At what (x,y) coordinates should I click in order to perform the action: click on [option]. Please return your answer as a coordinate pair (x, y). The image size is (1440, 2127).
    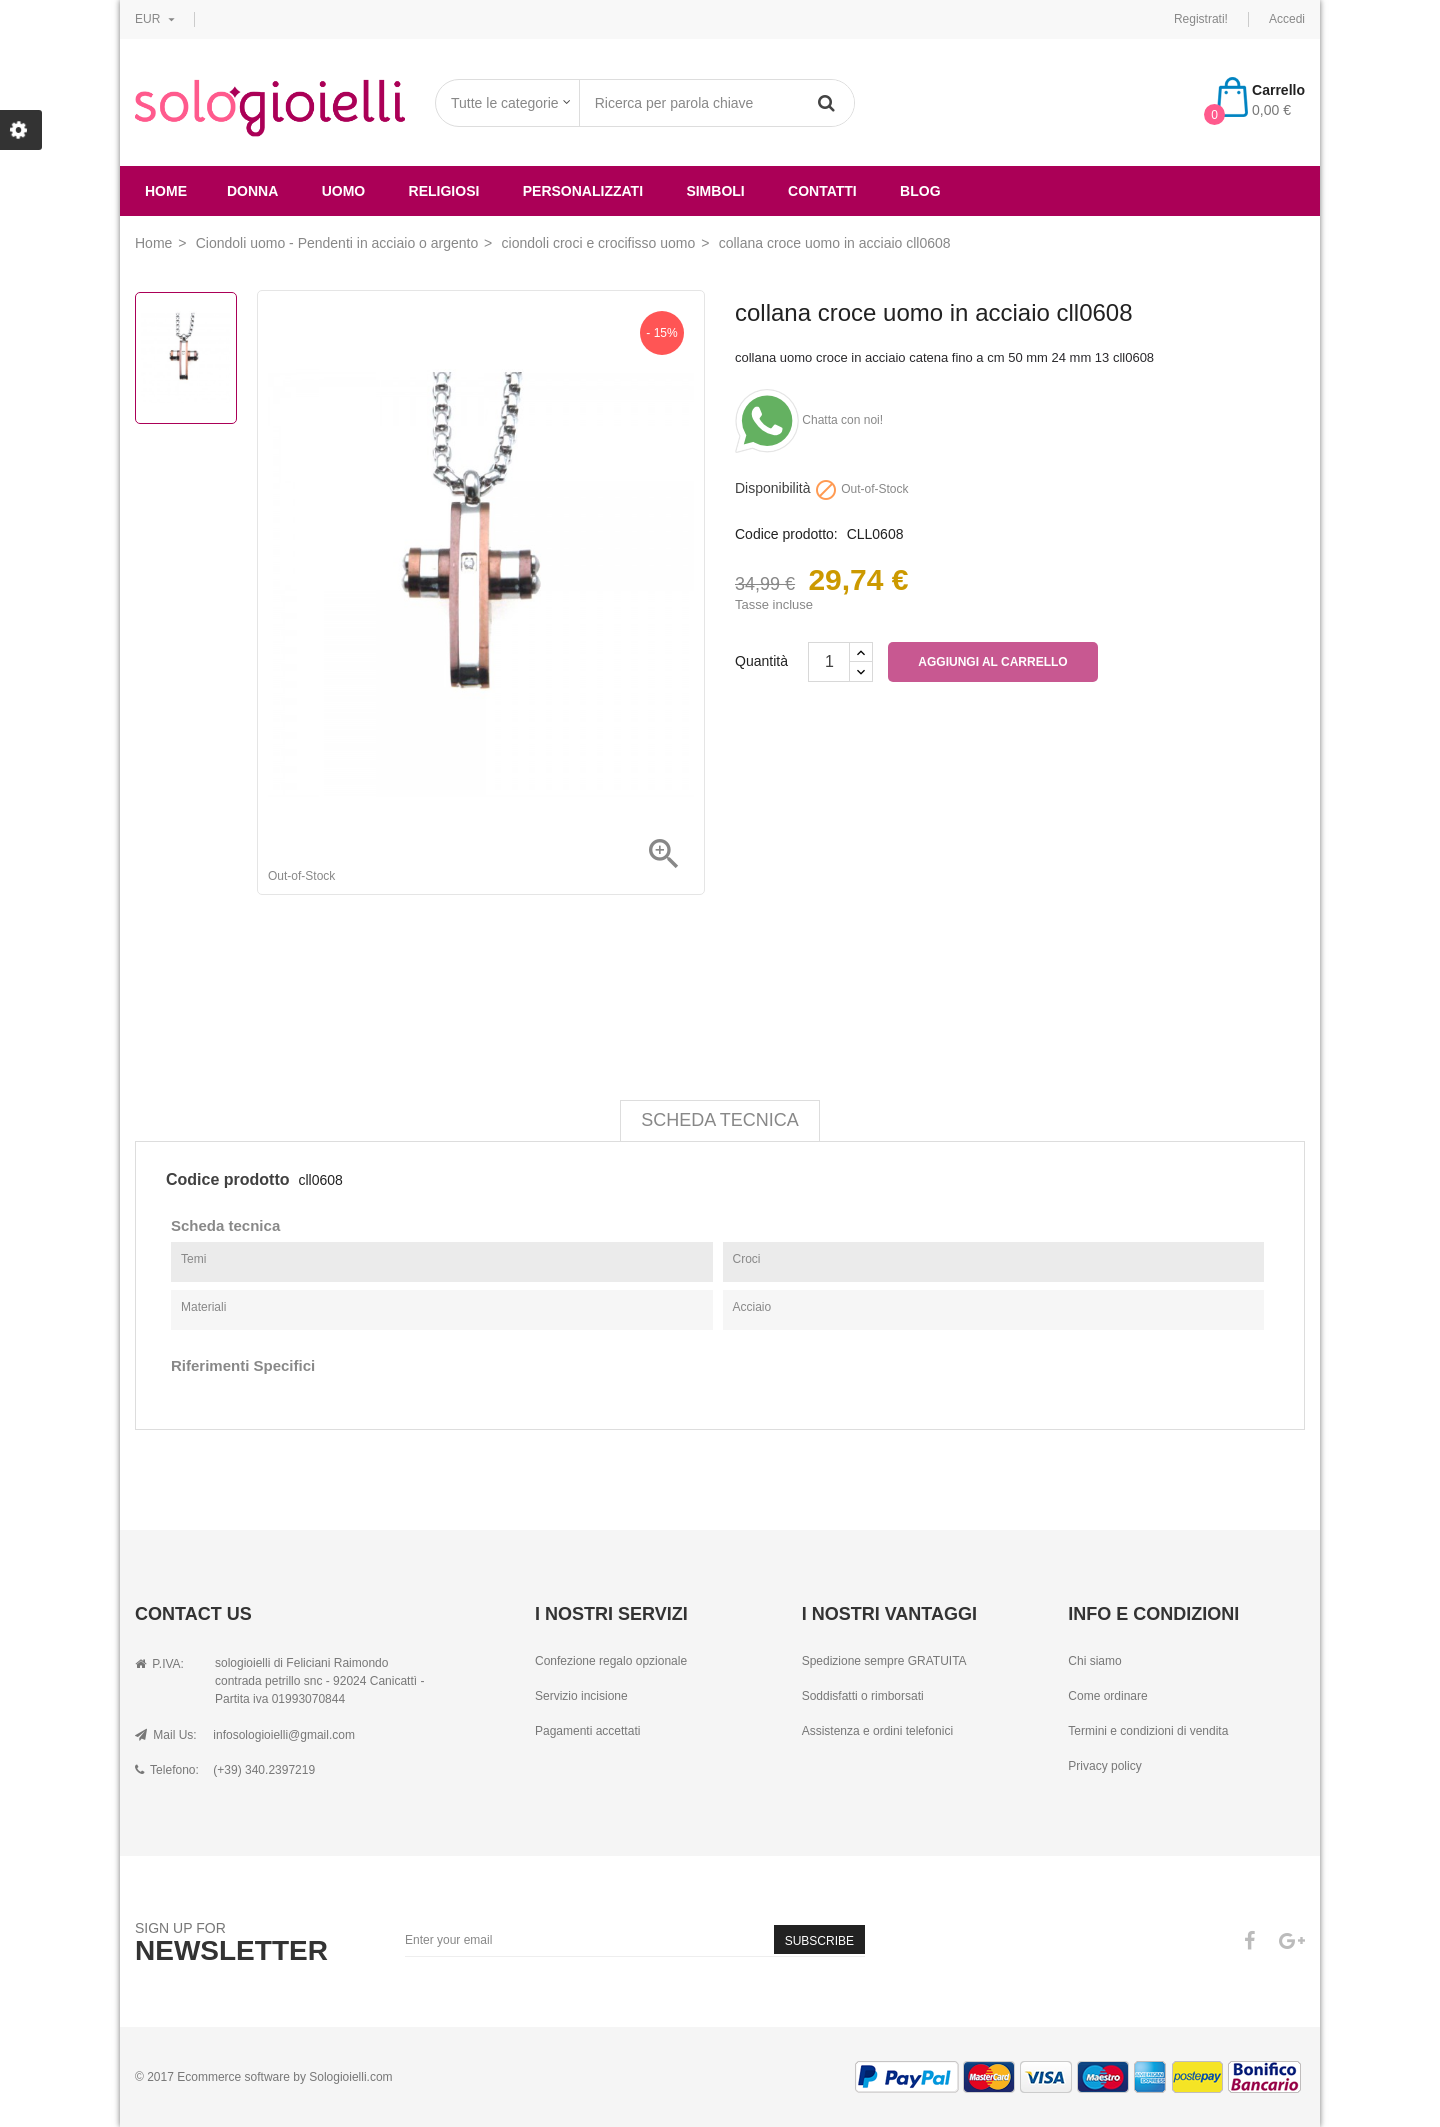
    Looking at the image, I should click on (186, 358).